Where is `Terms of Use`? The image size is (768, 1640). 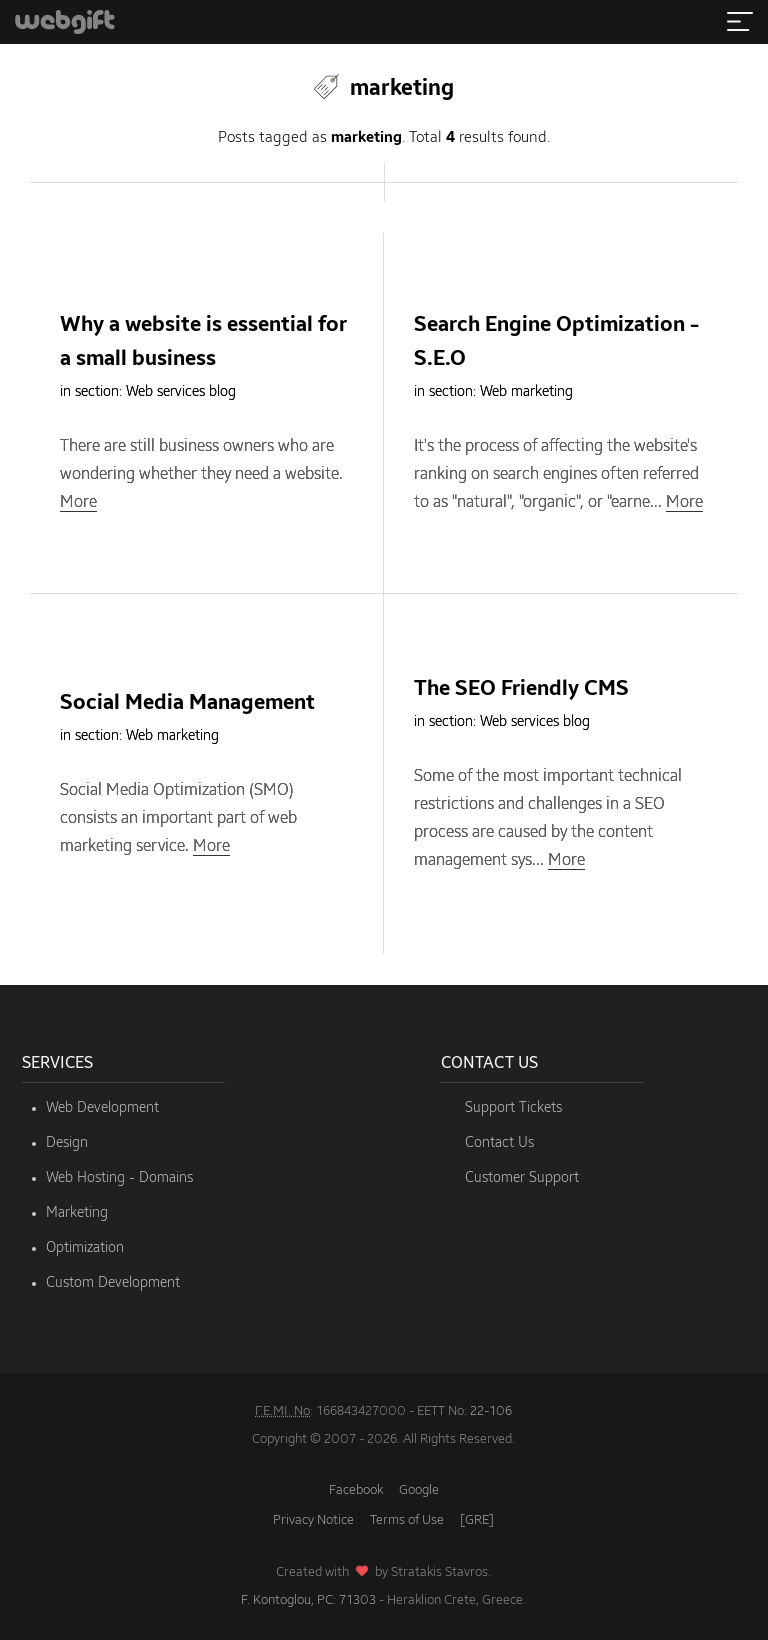
Terms of Use is located at coordinates (407, 1520).